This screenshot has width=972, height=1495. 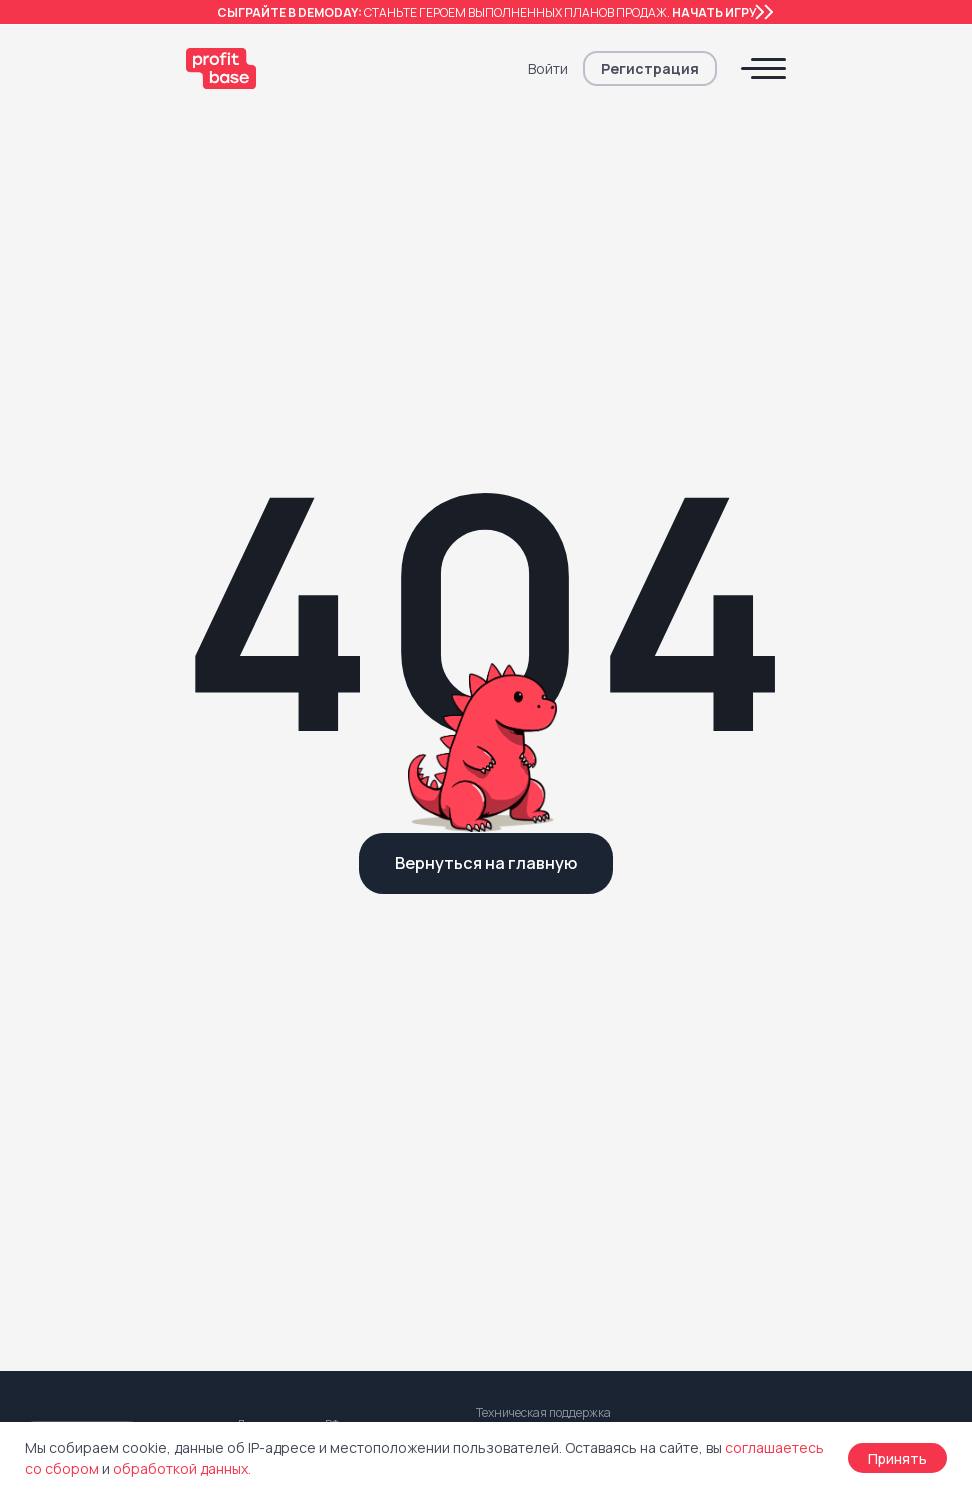 What do you see at coordinates (650, 68) in the screenshot?
I see `[button]` at bounding box center [650, 68].